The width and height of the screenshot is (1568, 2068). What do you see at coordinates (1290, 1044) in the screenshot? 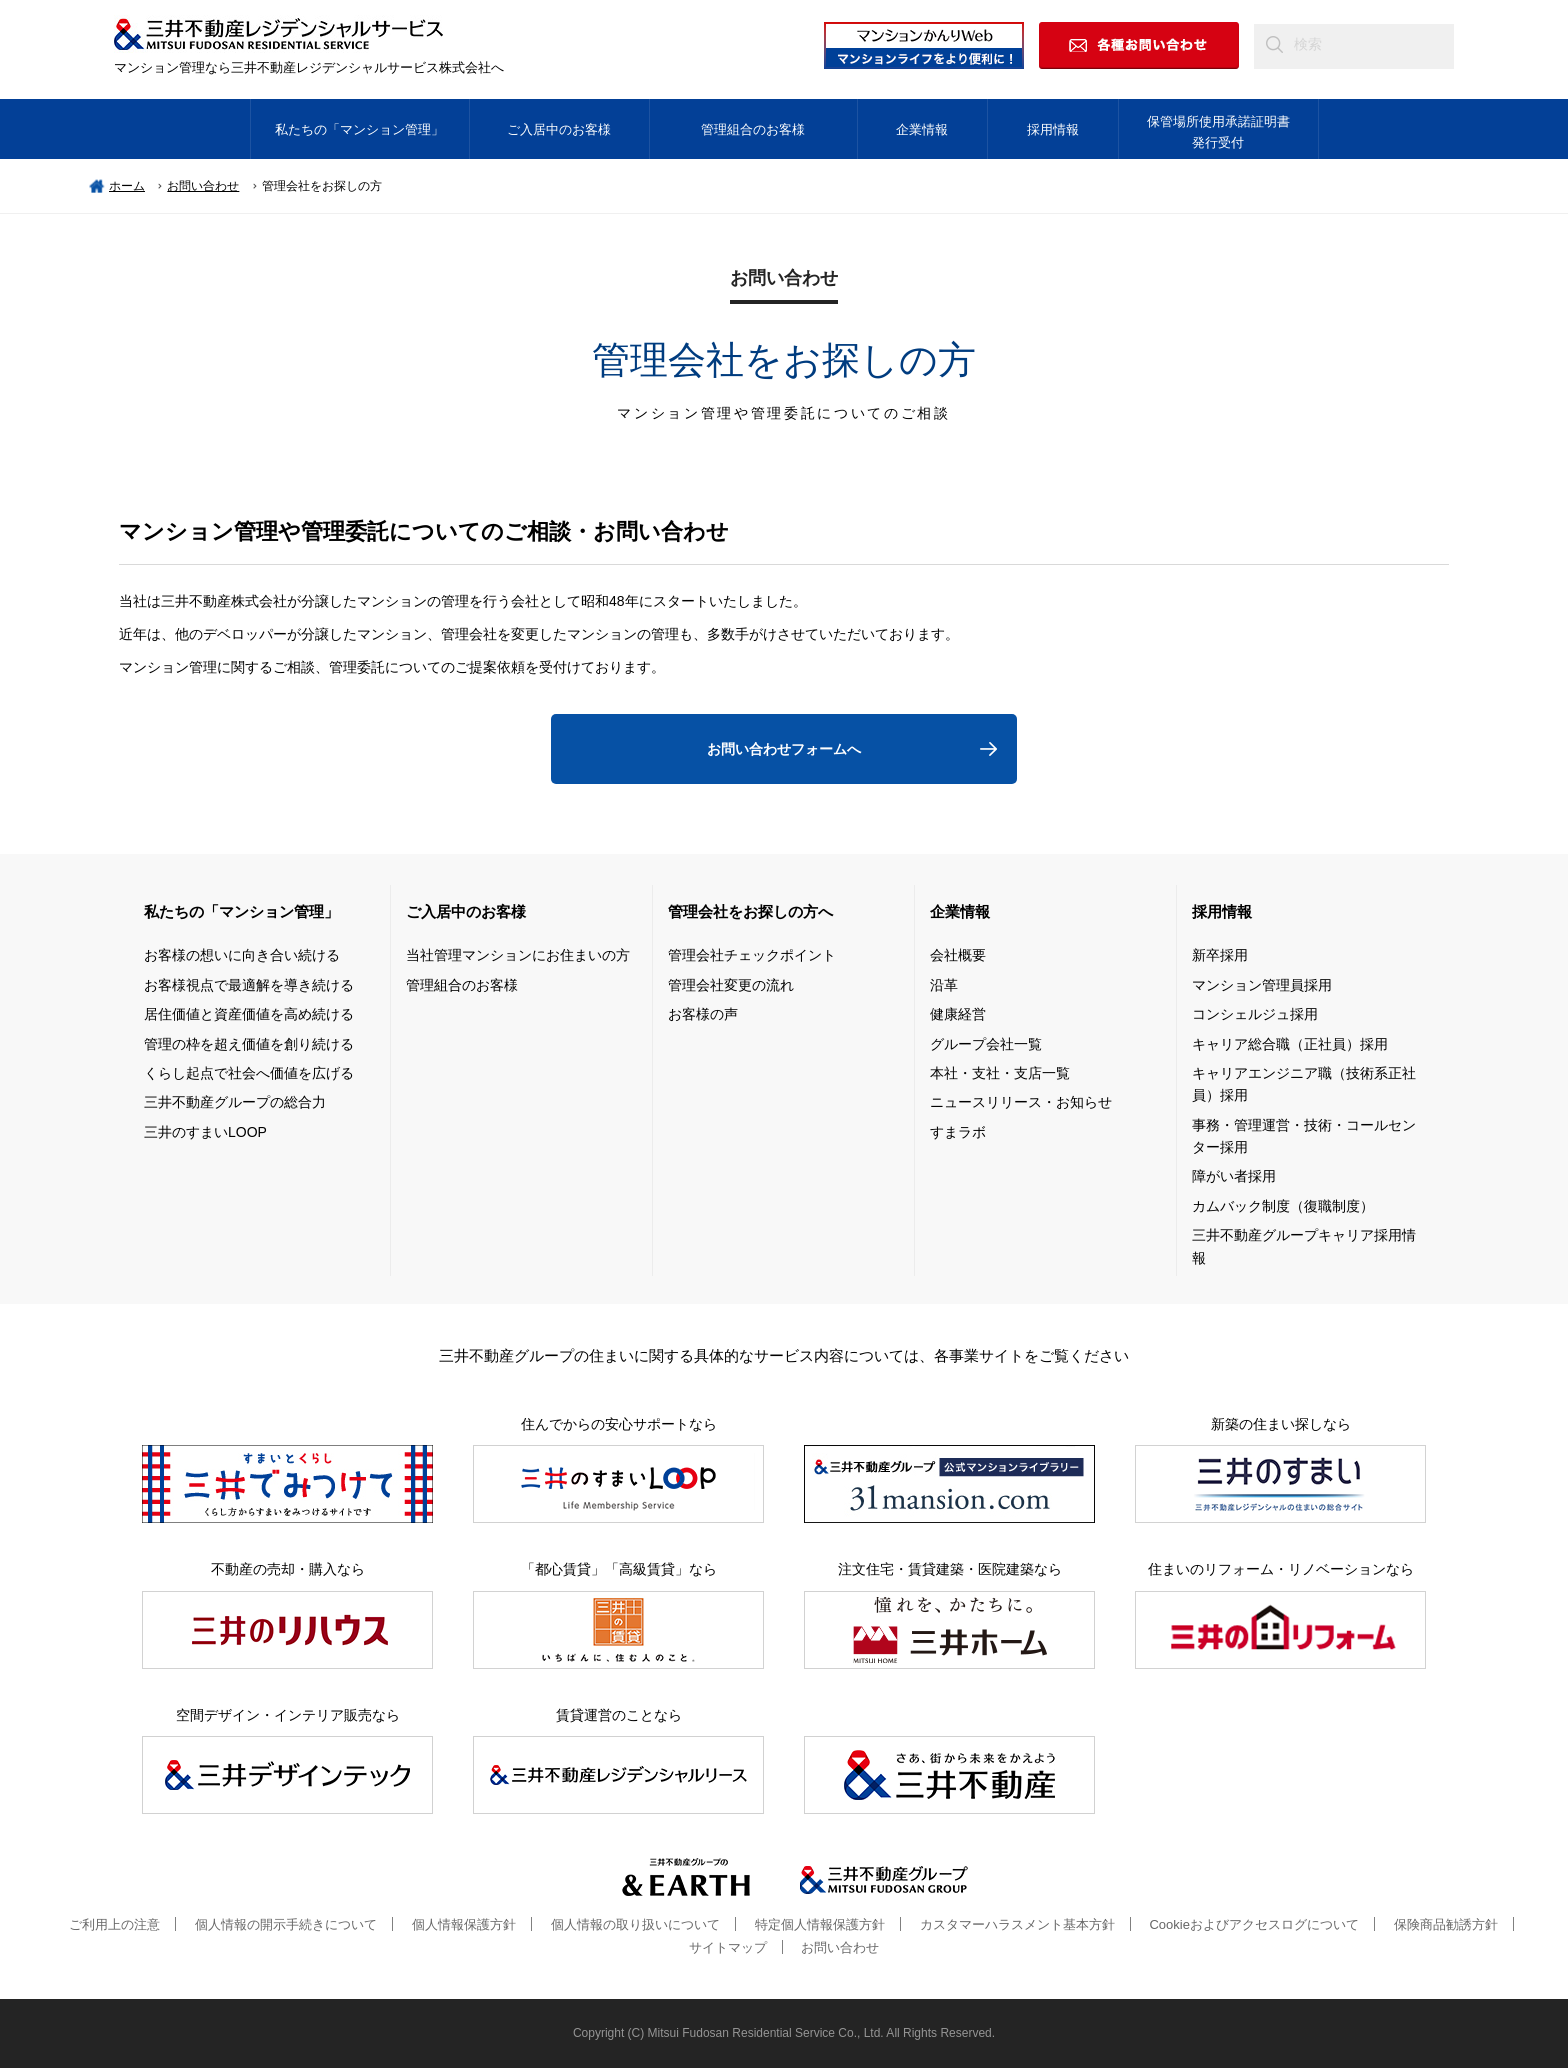
I see `キャリア総合職（正社員）採用` at bounding box center [1290, 1044].